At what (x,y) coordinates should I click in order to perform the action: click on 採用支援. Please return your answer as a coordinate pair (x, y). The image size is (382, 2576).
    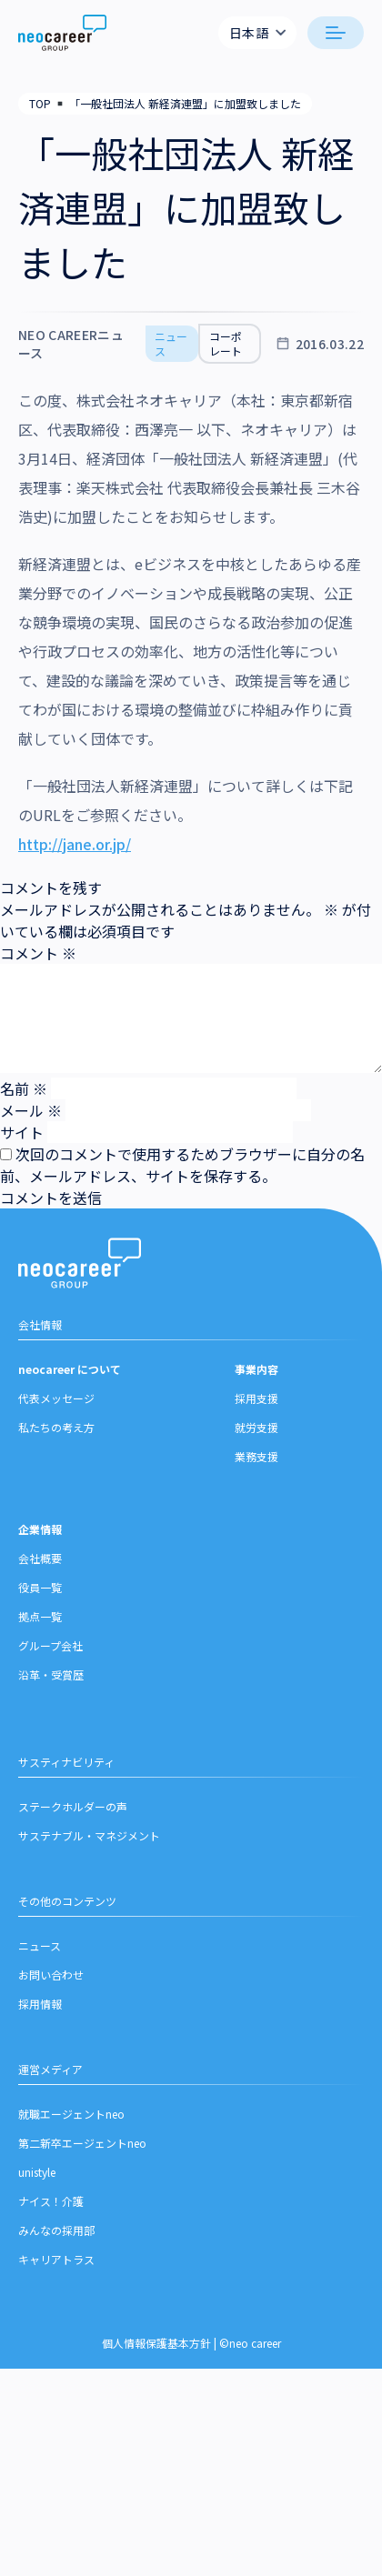
    Looking at the image, I should click on (256, 1398).